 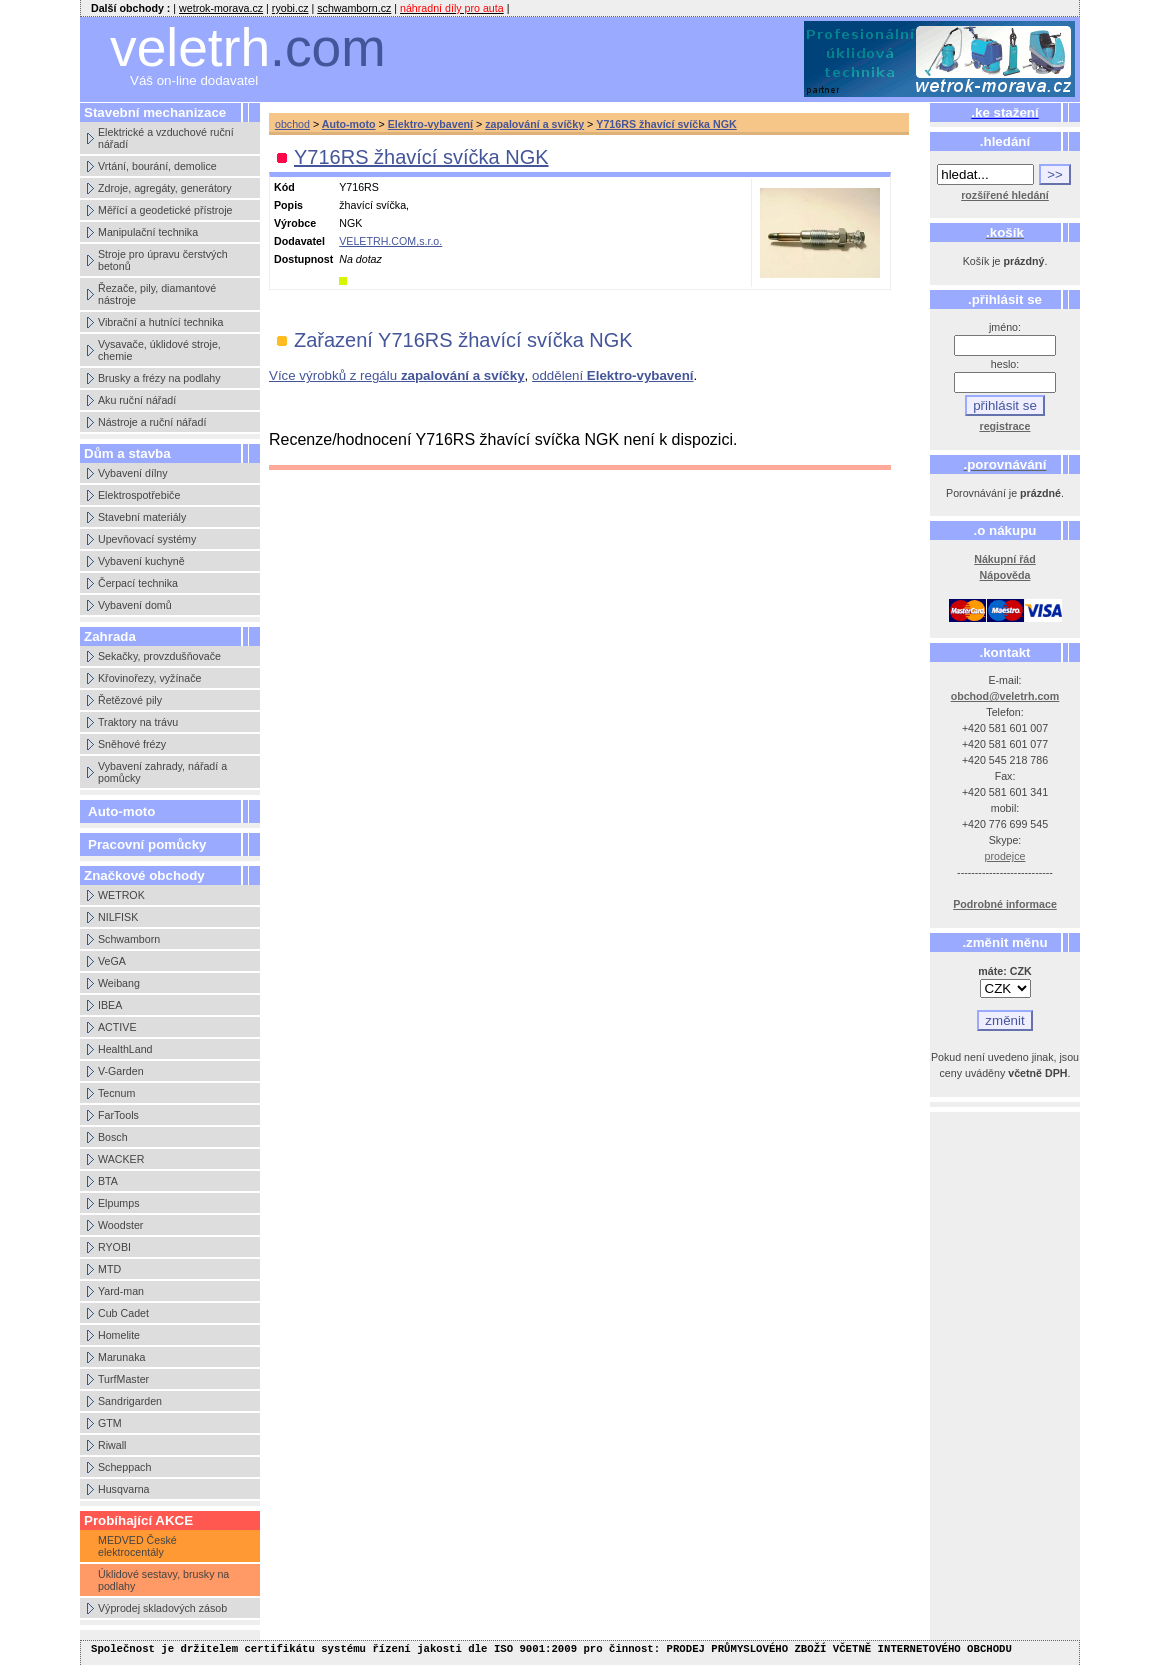 I want to click on Elektro-vybavení, so click(x=430, y=124).